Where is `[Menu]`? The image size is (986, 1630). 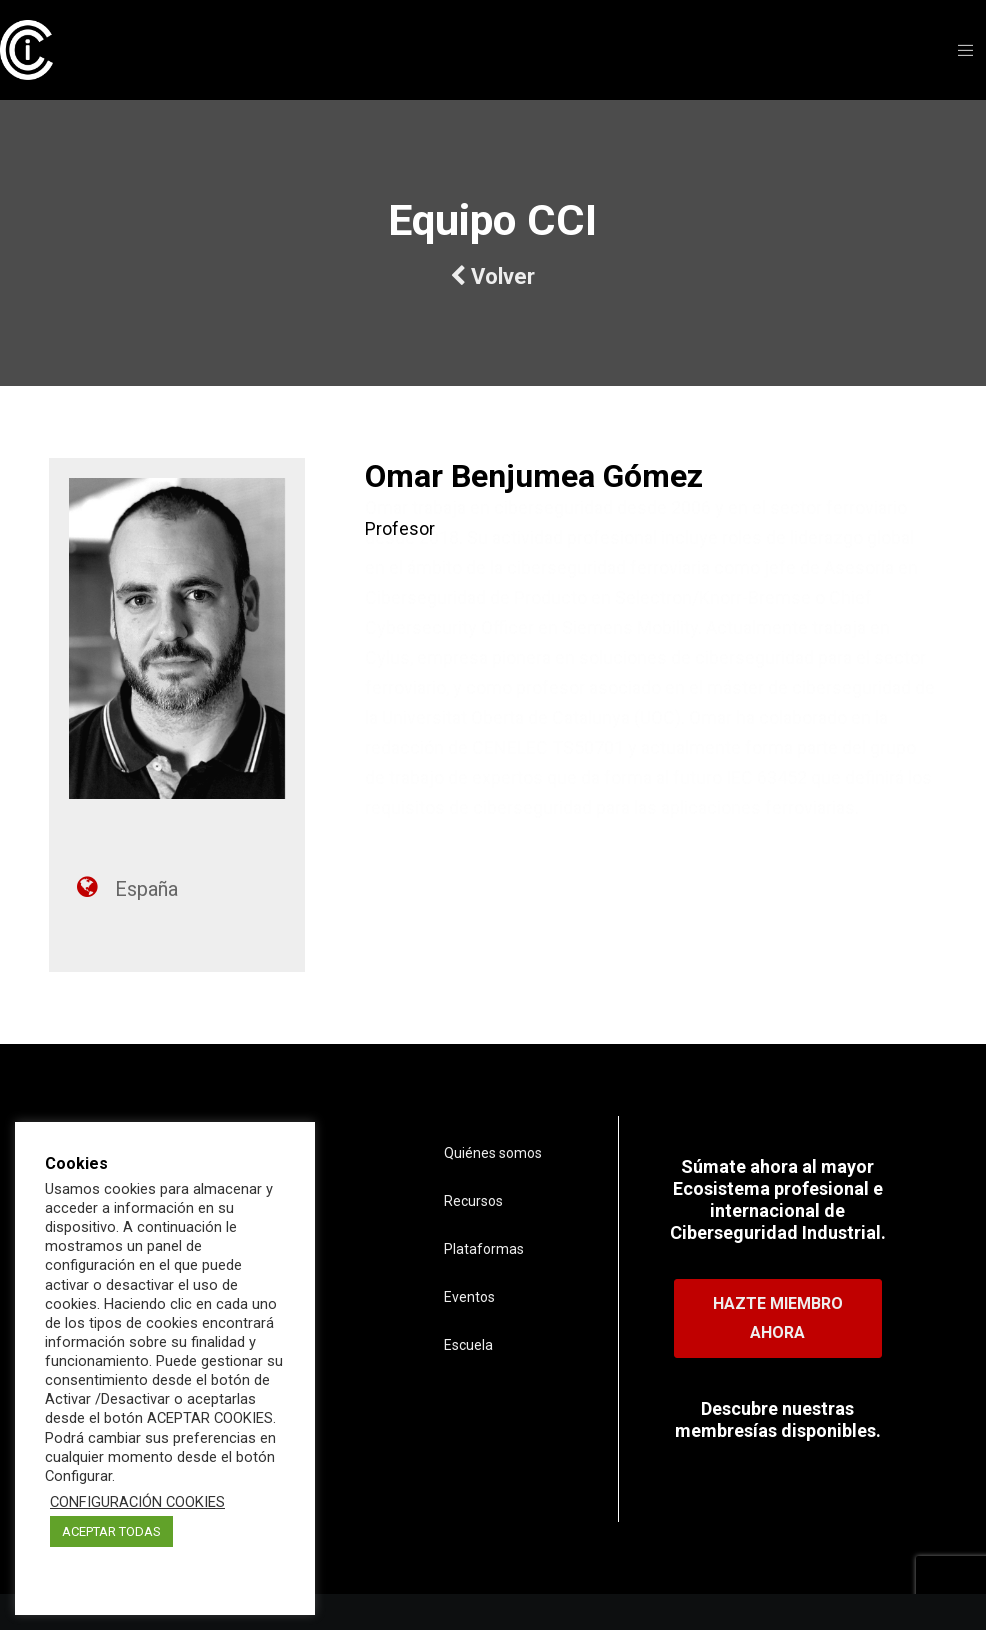
[Menu] is located at coordinates (959, 50).